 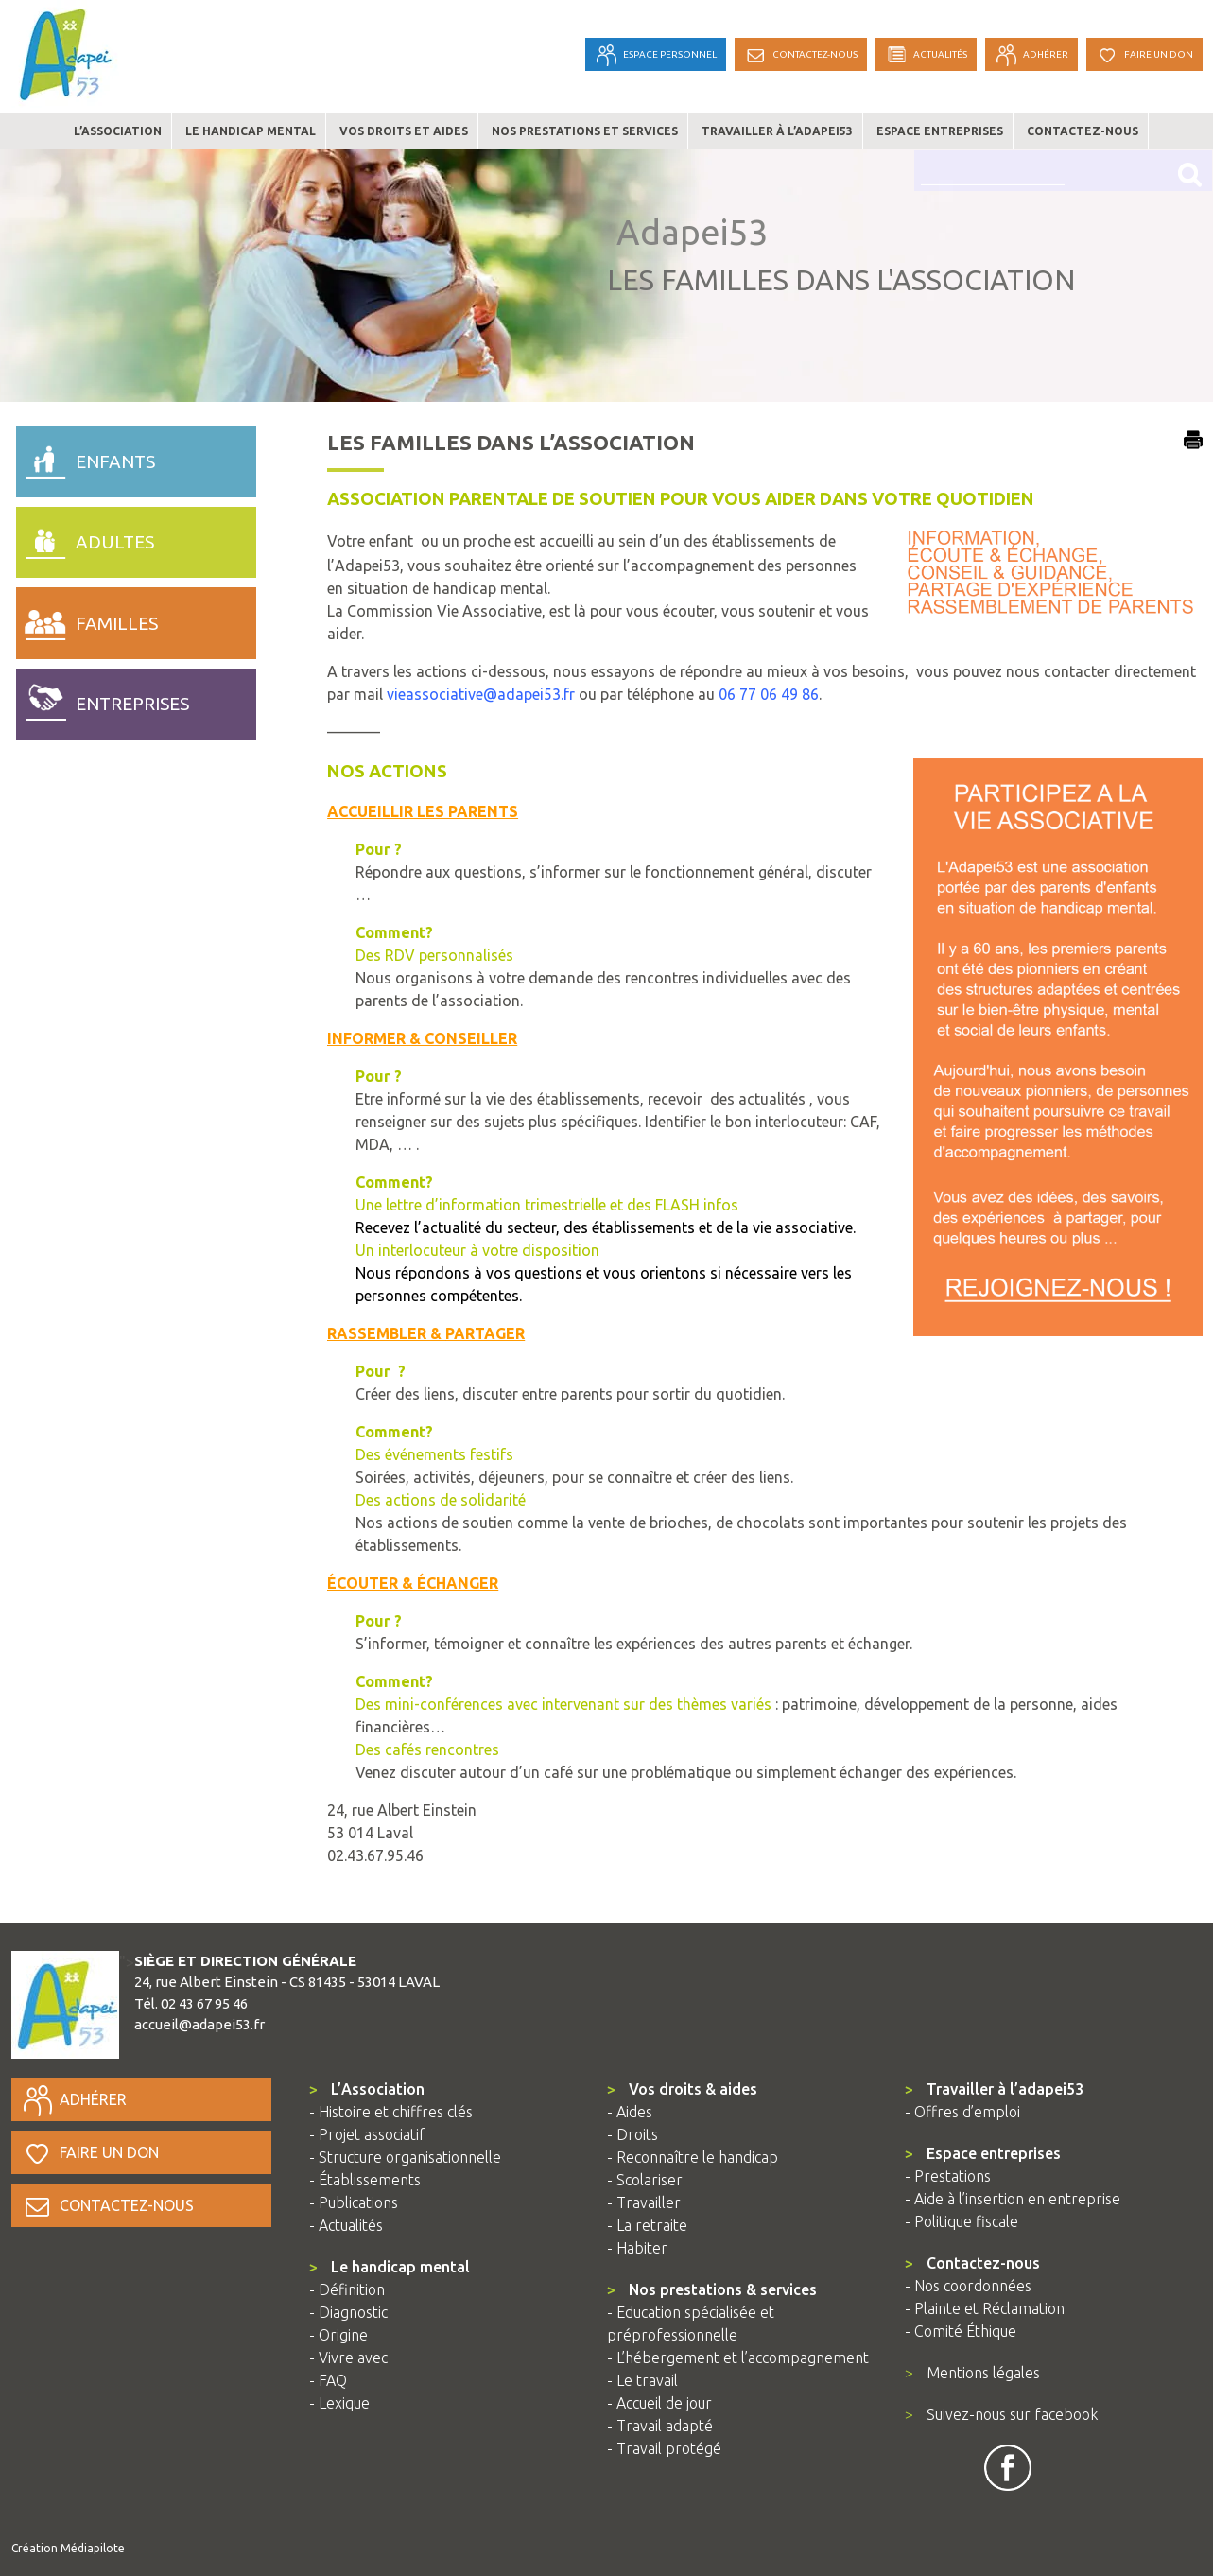 What do you see at coordinates (972, 2372) in the screenshot?
I see `Mentions légales` at bounding box center [972, 2372].